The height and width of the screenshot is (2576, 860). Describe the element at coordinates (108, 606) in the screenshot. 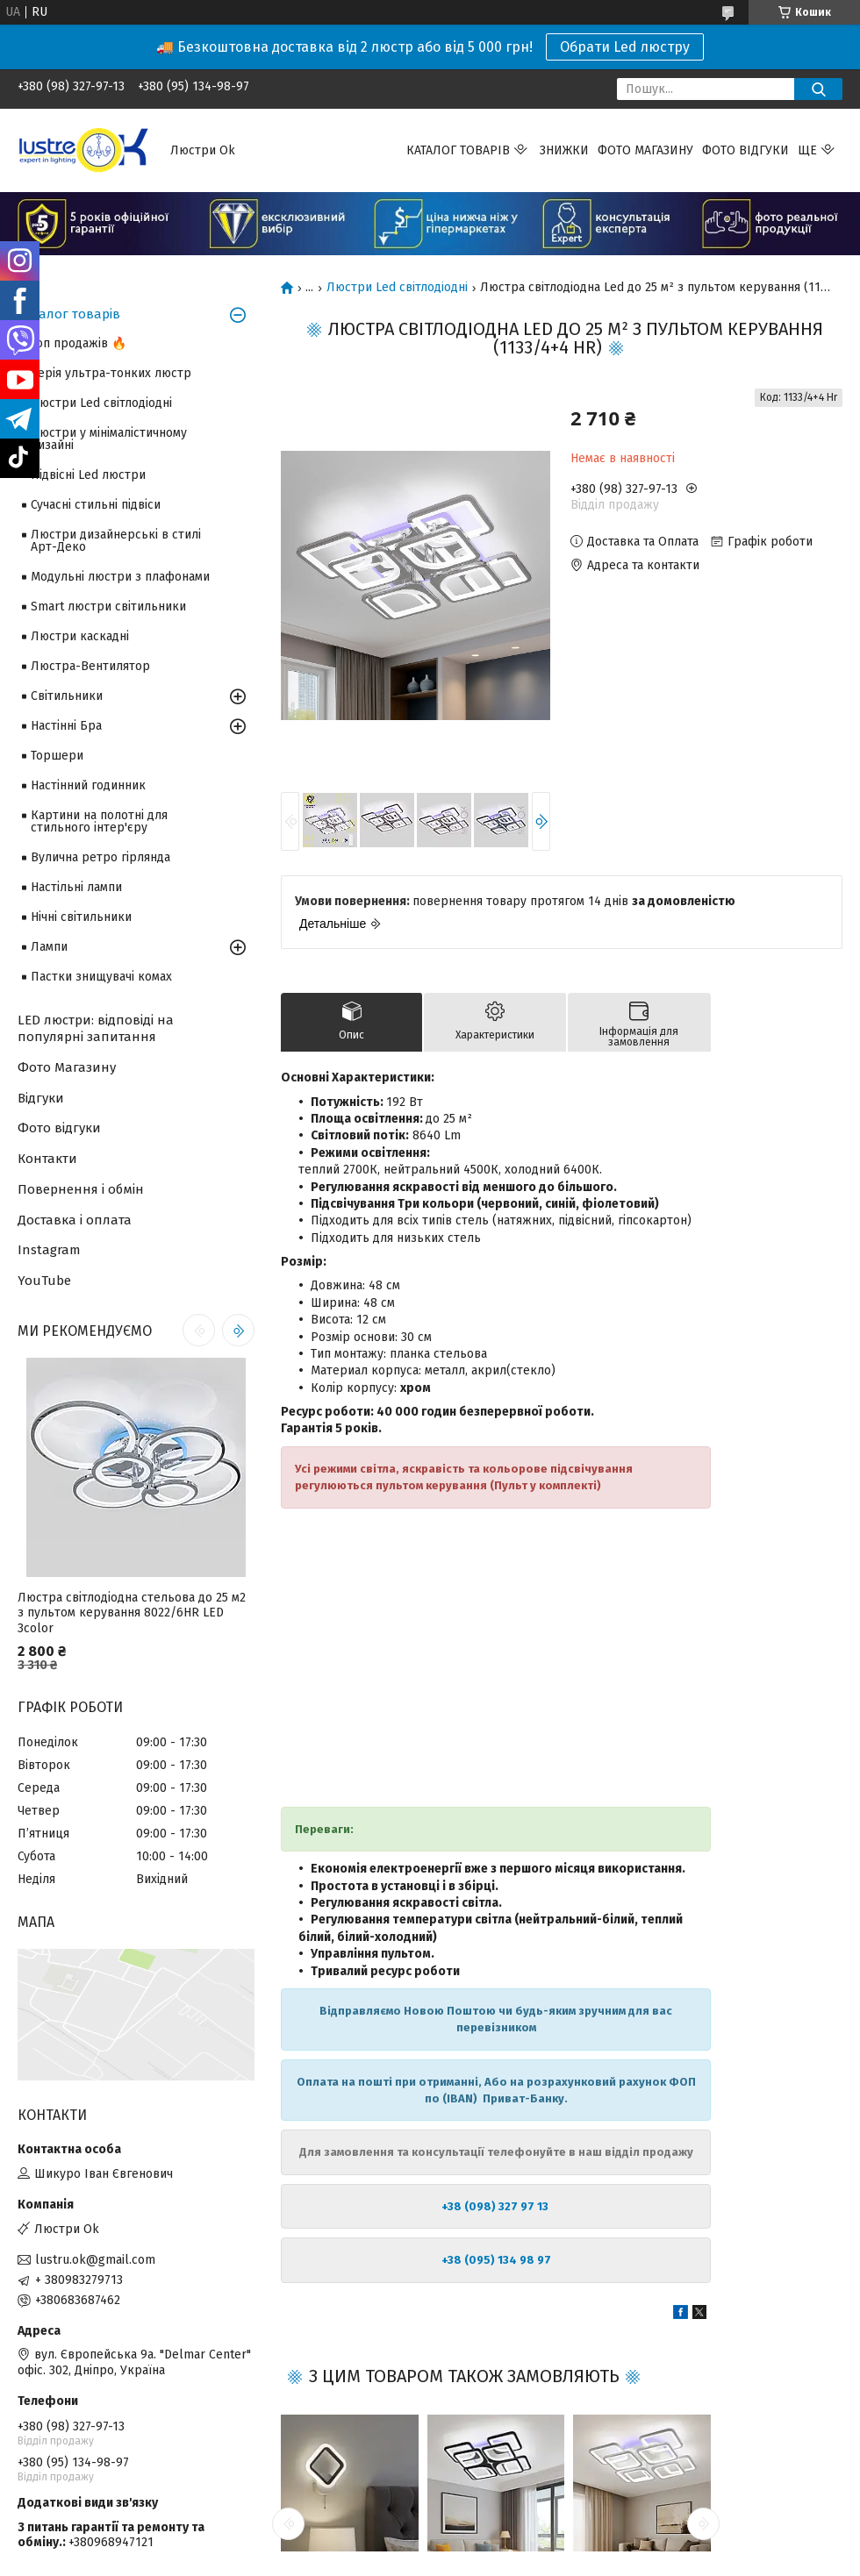

I see `Smart люстри світильники` at that location.